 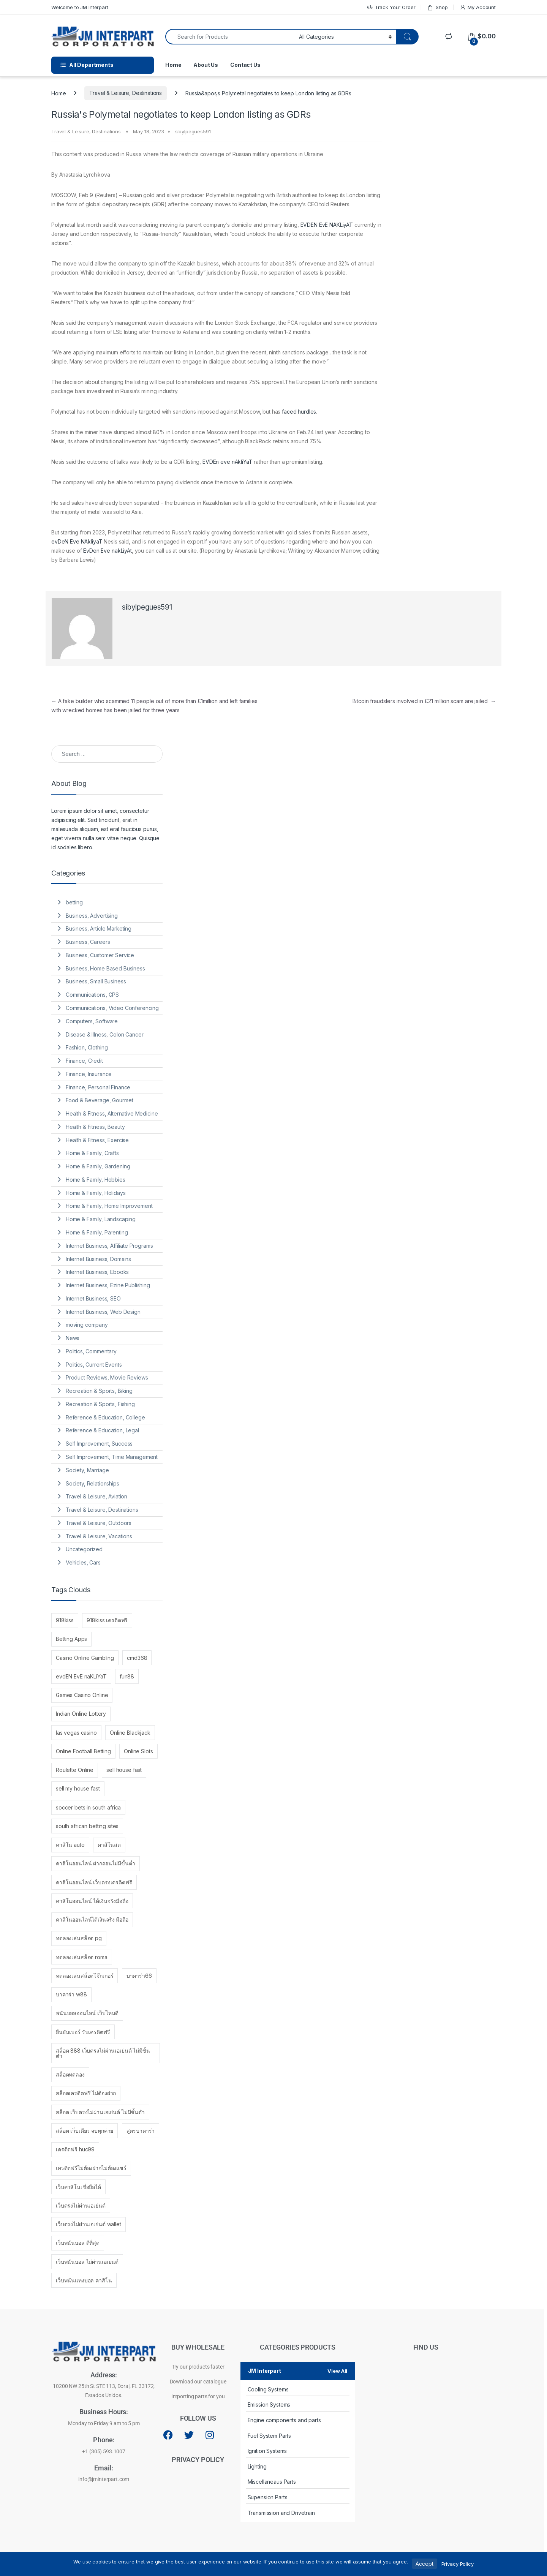 What do you see at coordinates (105, 968) in the screenshot?
I see `Business, Home Based Business` at bounding box center [105, 968].